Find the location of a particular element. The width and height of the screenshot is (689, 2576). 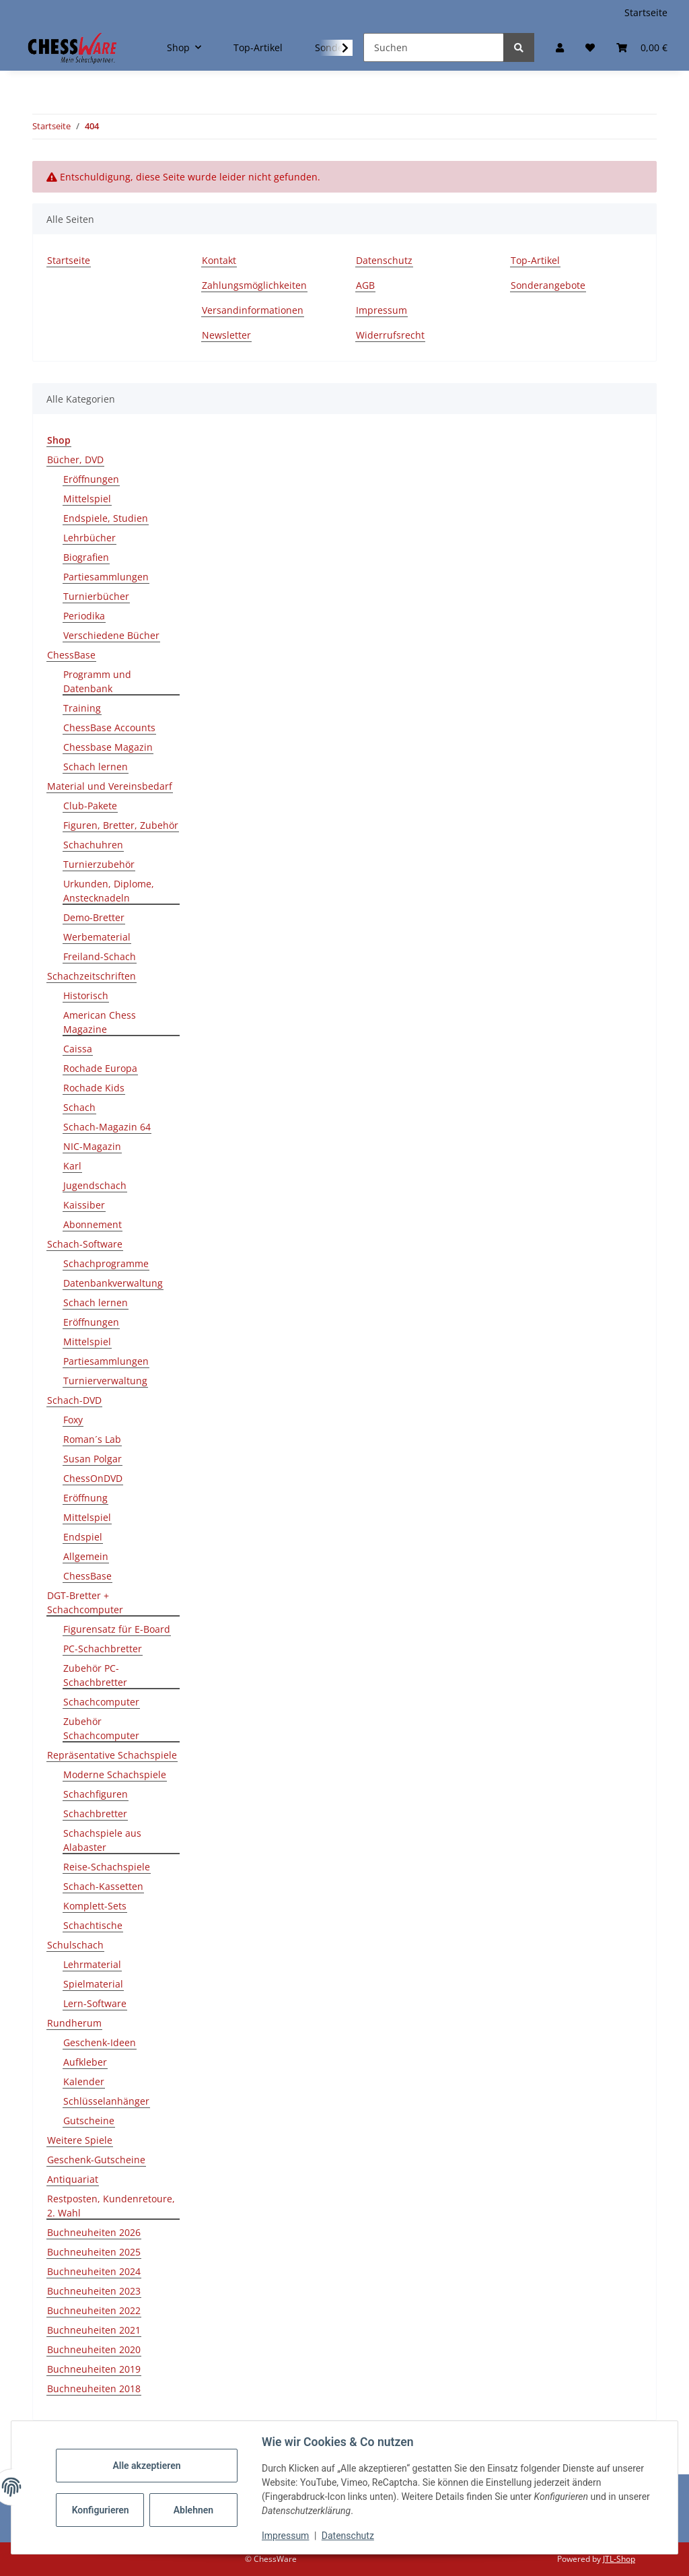

Kontakt is located at coordinates (219, 260).